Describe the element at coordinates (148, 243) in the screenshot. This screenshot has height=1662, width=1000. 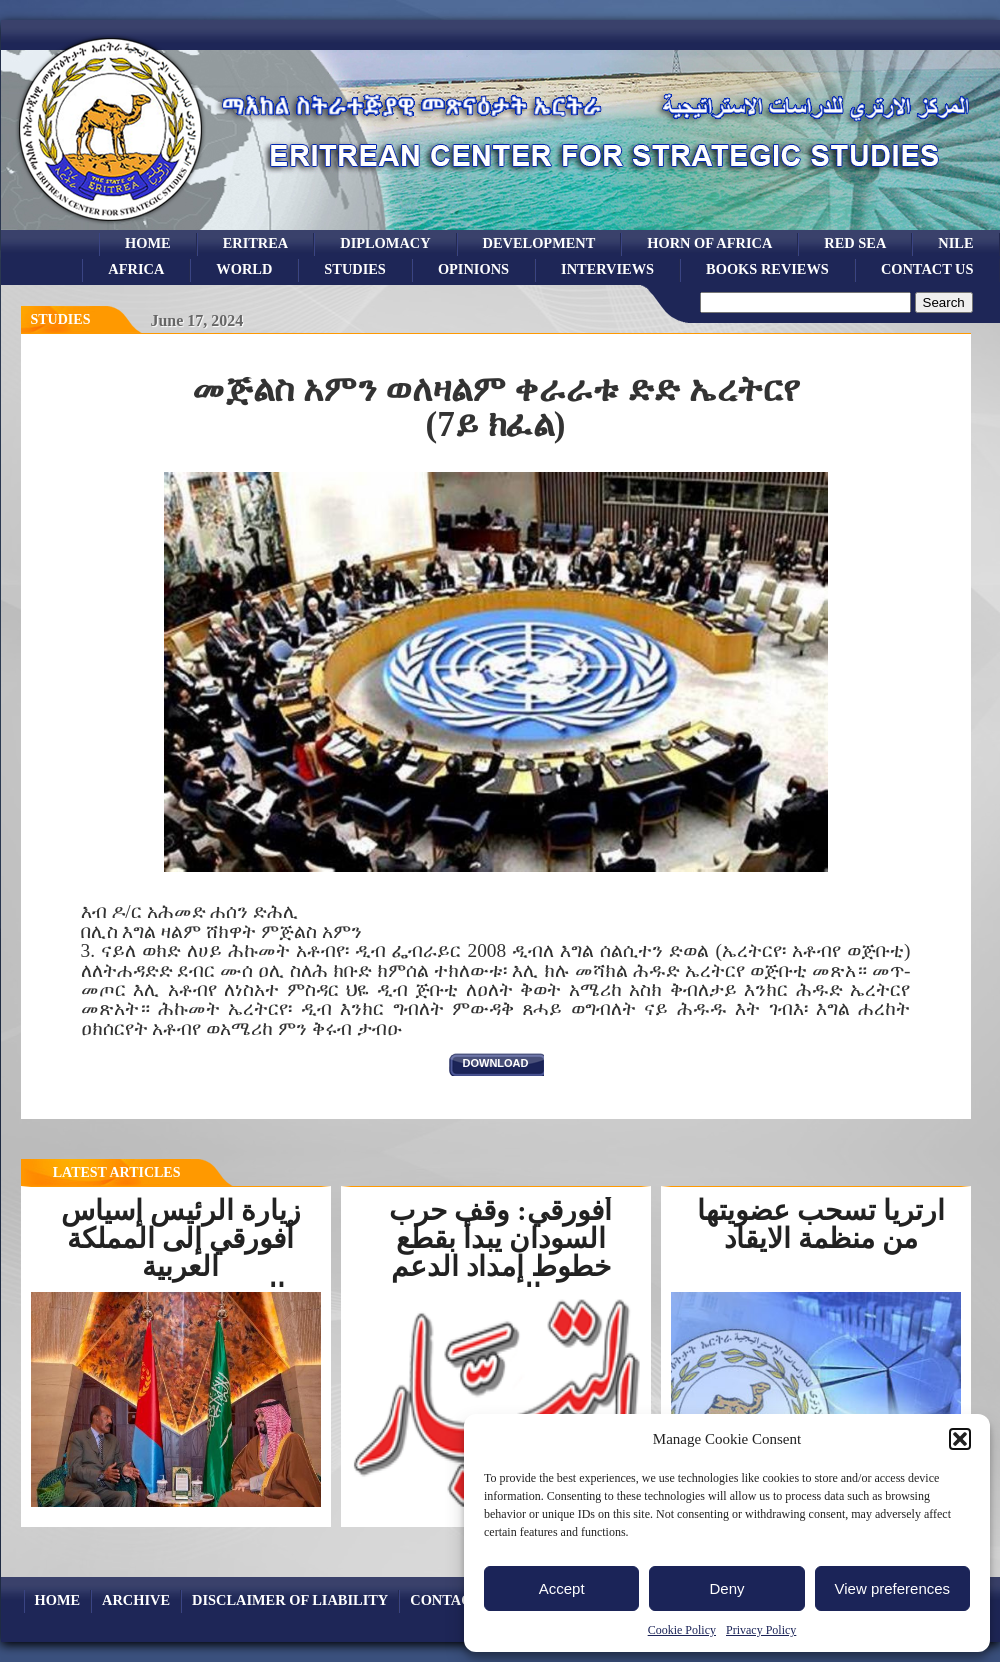
I see `Home` at that location.